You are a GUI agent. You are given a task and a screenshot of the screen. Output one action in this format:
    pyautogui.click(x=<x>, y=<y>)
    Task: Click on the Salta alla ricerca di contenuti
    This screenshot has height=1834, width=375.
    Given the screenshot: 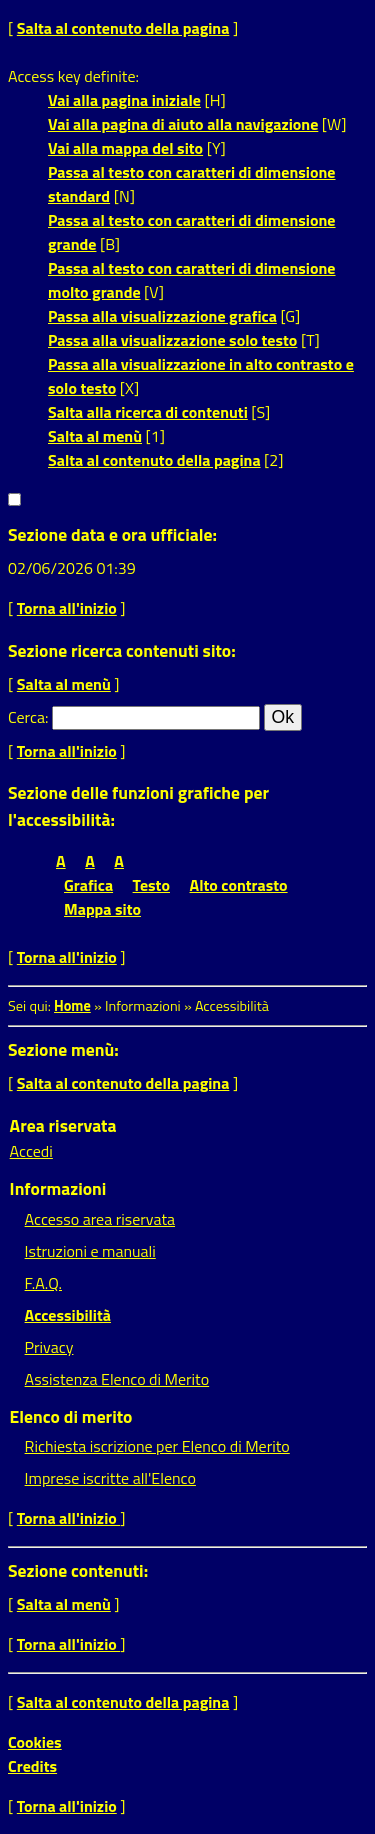 What is the action you would take?
    pyautogui.click(x=148, y=412)
    